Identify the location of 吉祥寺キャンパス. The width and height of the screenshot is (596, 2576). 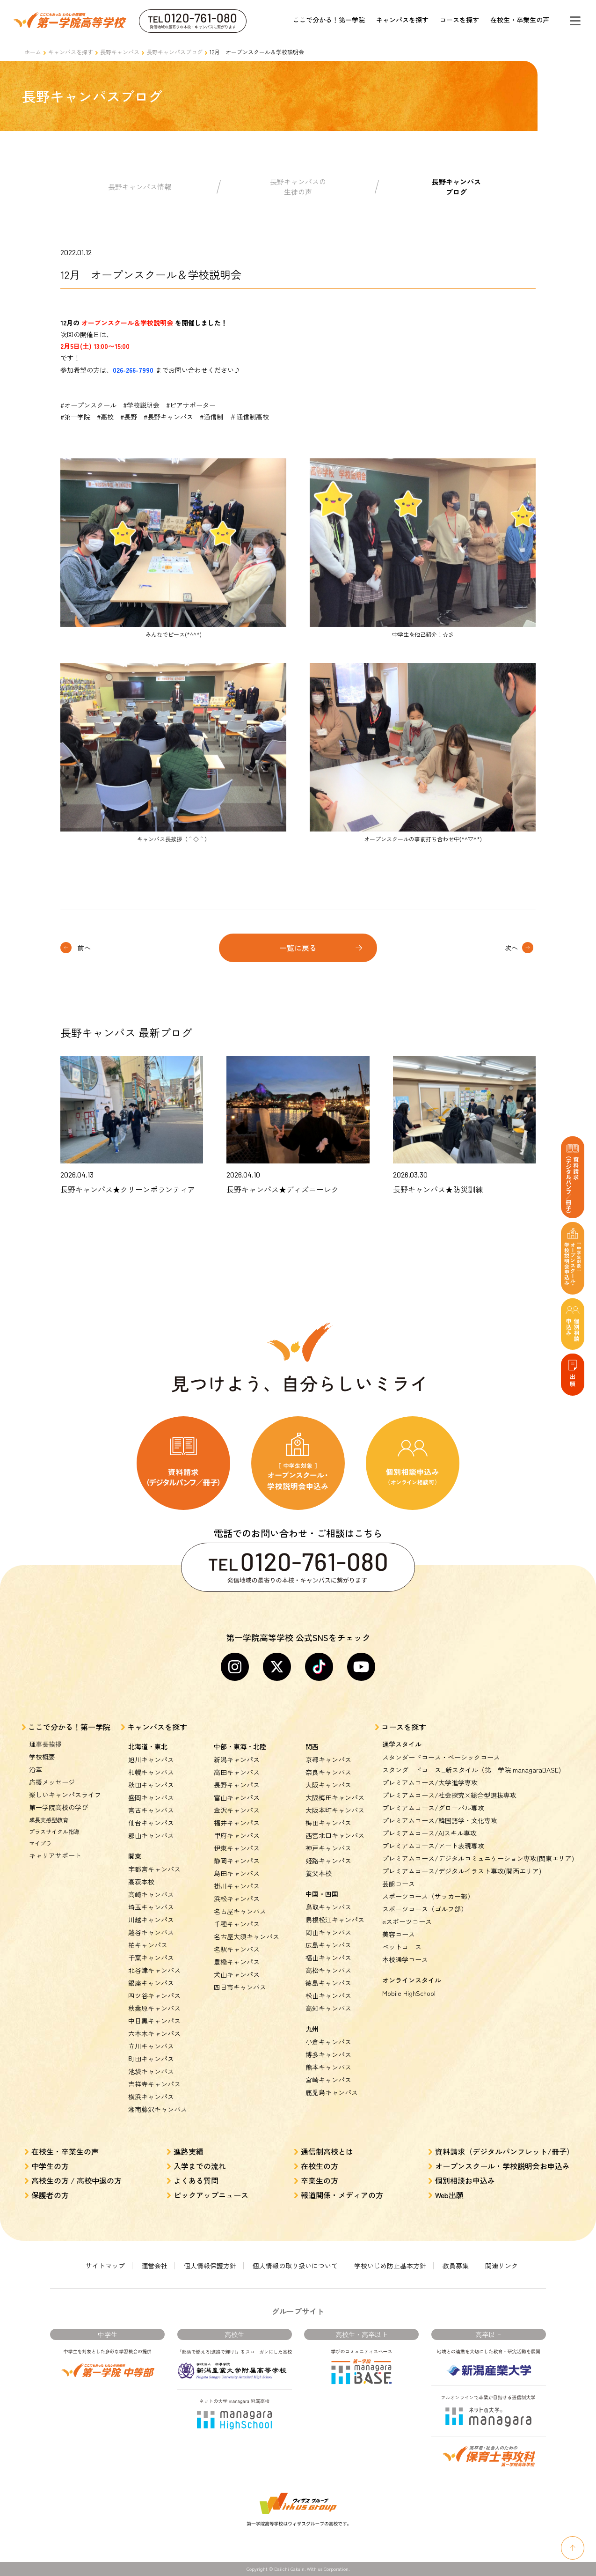
(154, 2084).